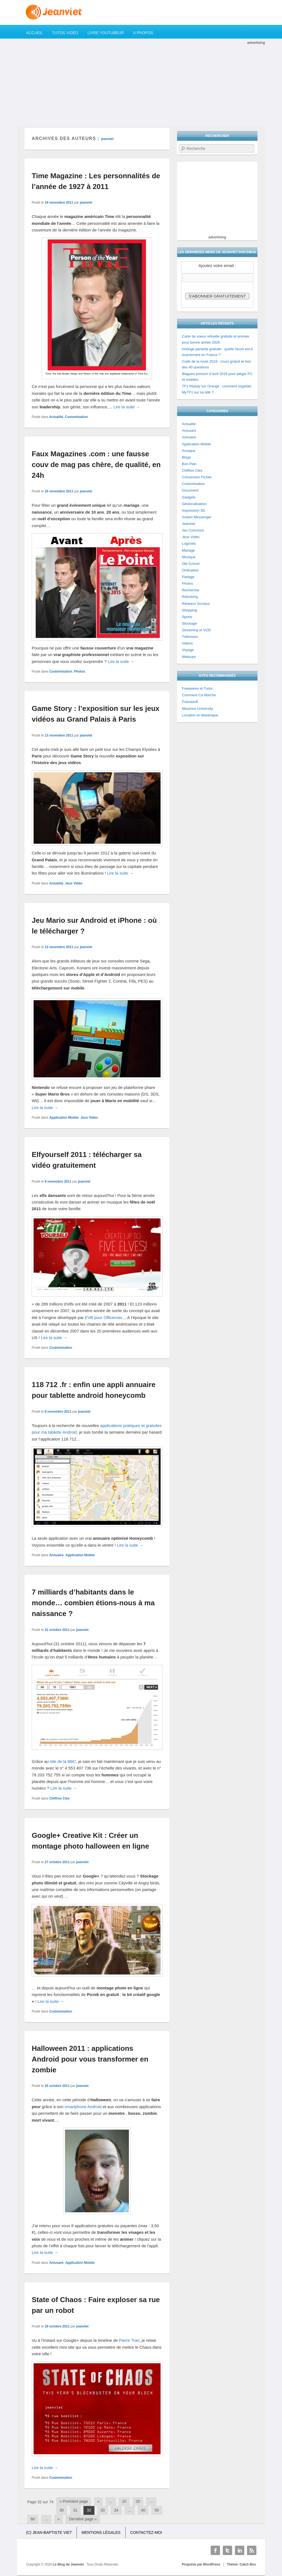  What do you see at coordinates (199, 695) in the screenshot?
I see `Comment Ca Marche` at bounding box center [199, 695].